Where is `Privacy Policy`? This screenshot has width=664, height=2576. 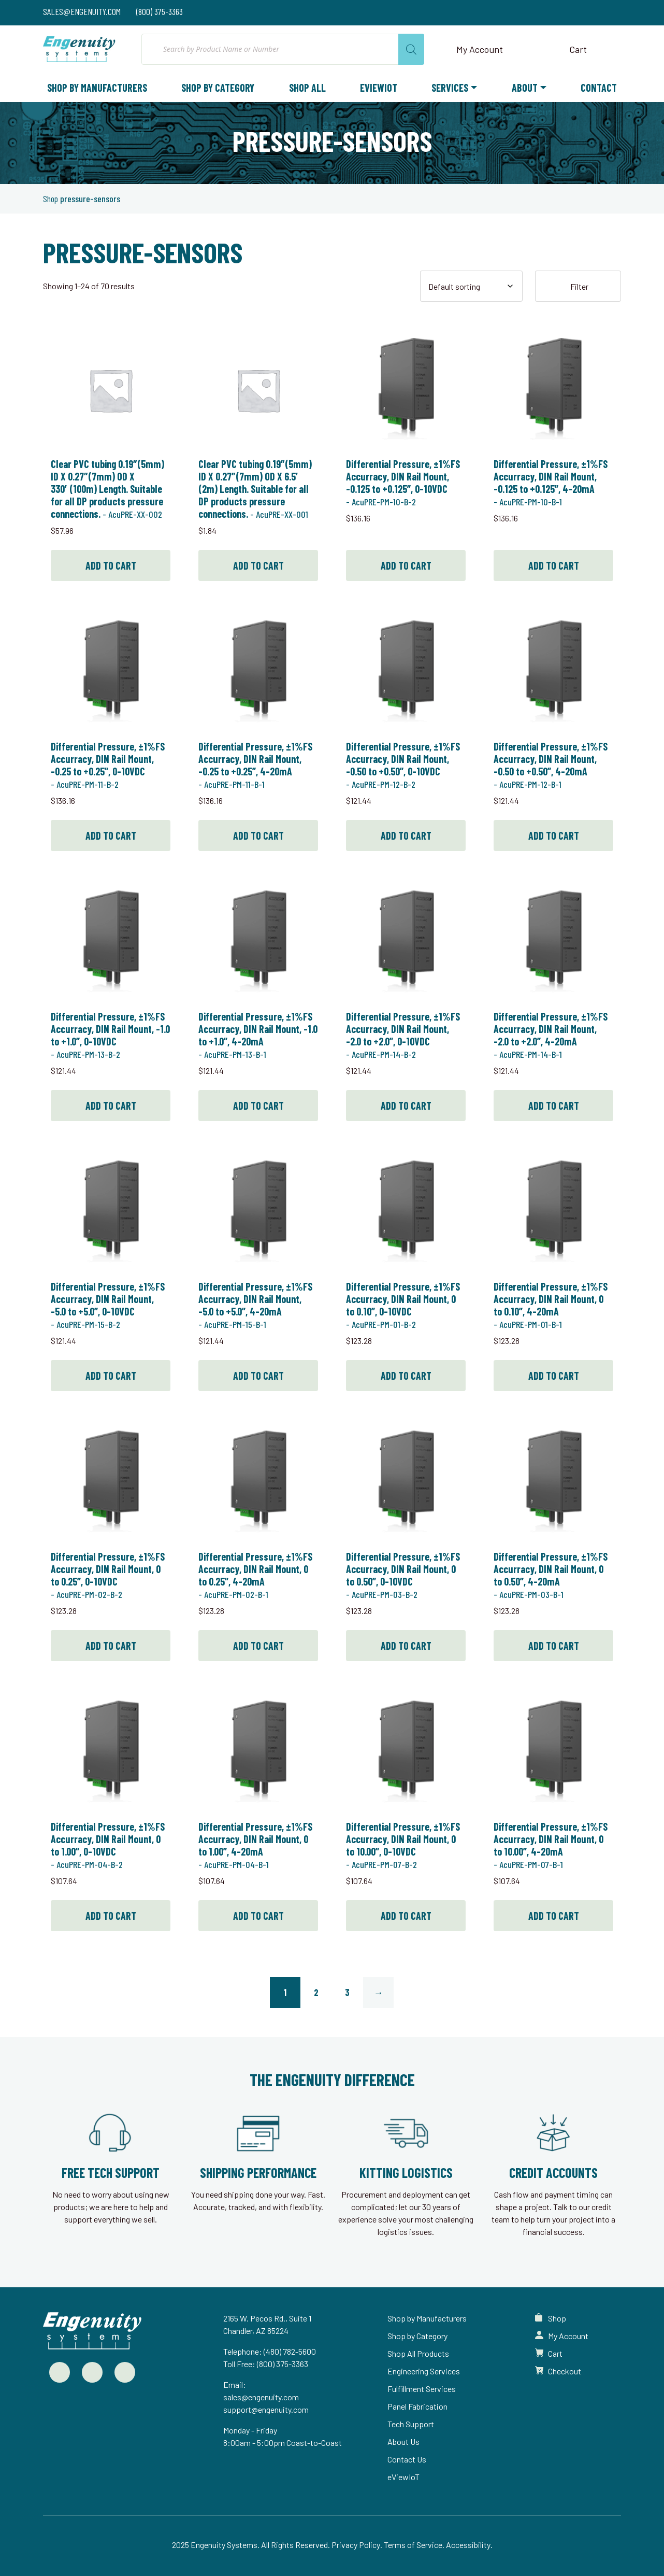
Privacy Policy is located at coordinates (355, 2545).